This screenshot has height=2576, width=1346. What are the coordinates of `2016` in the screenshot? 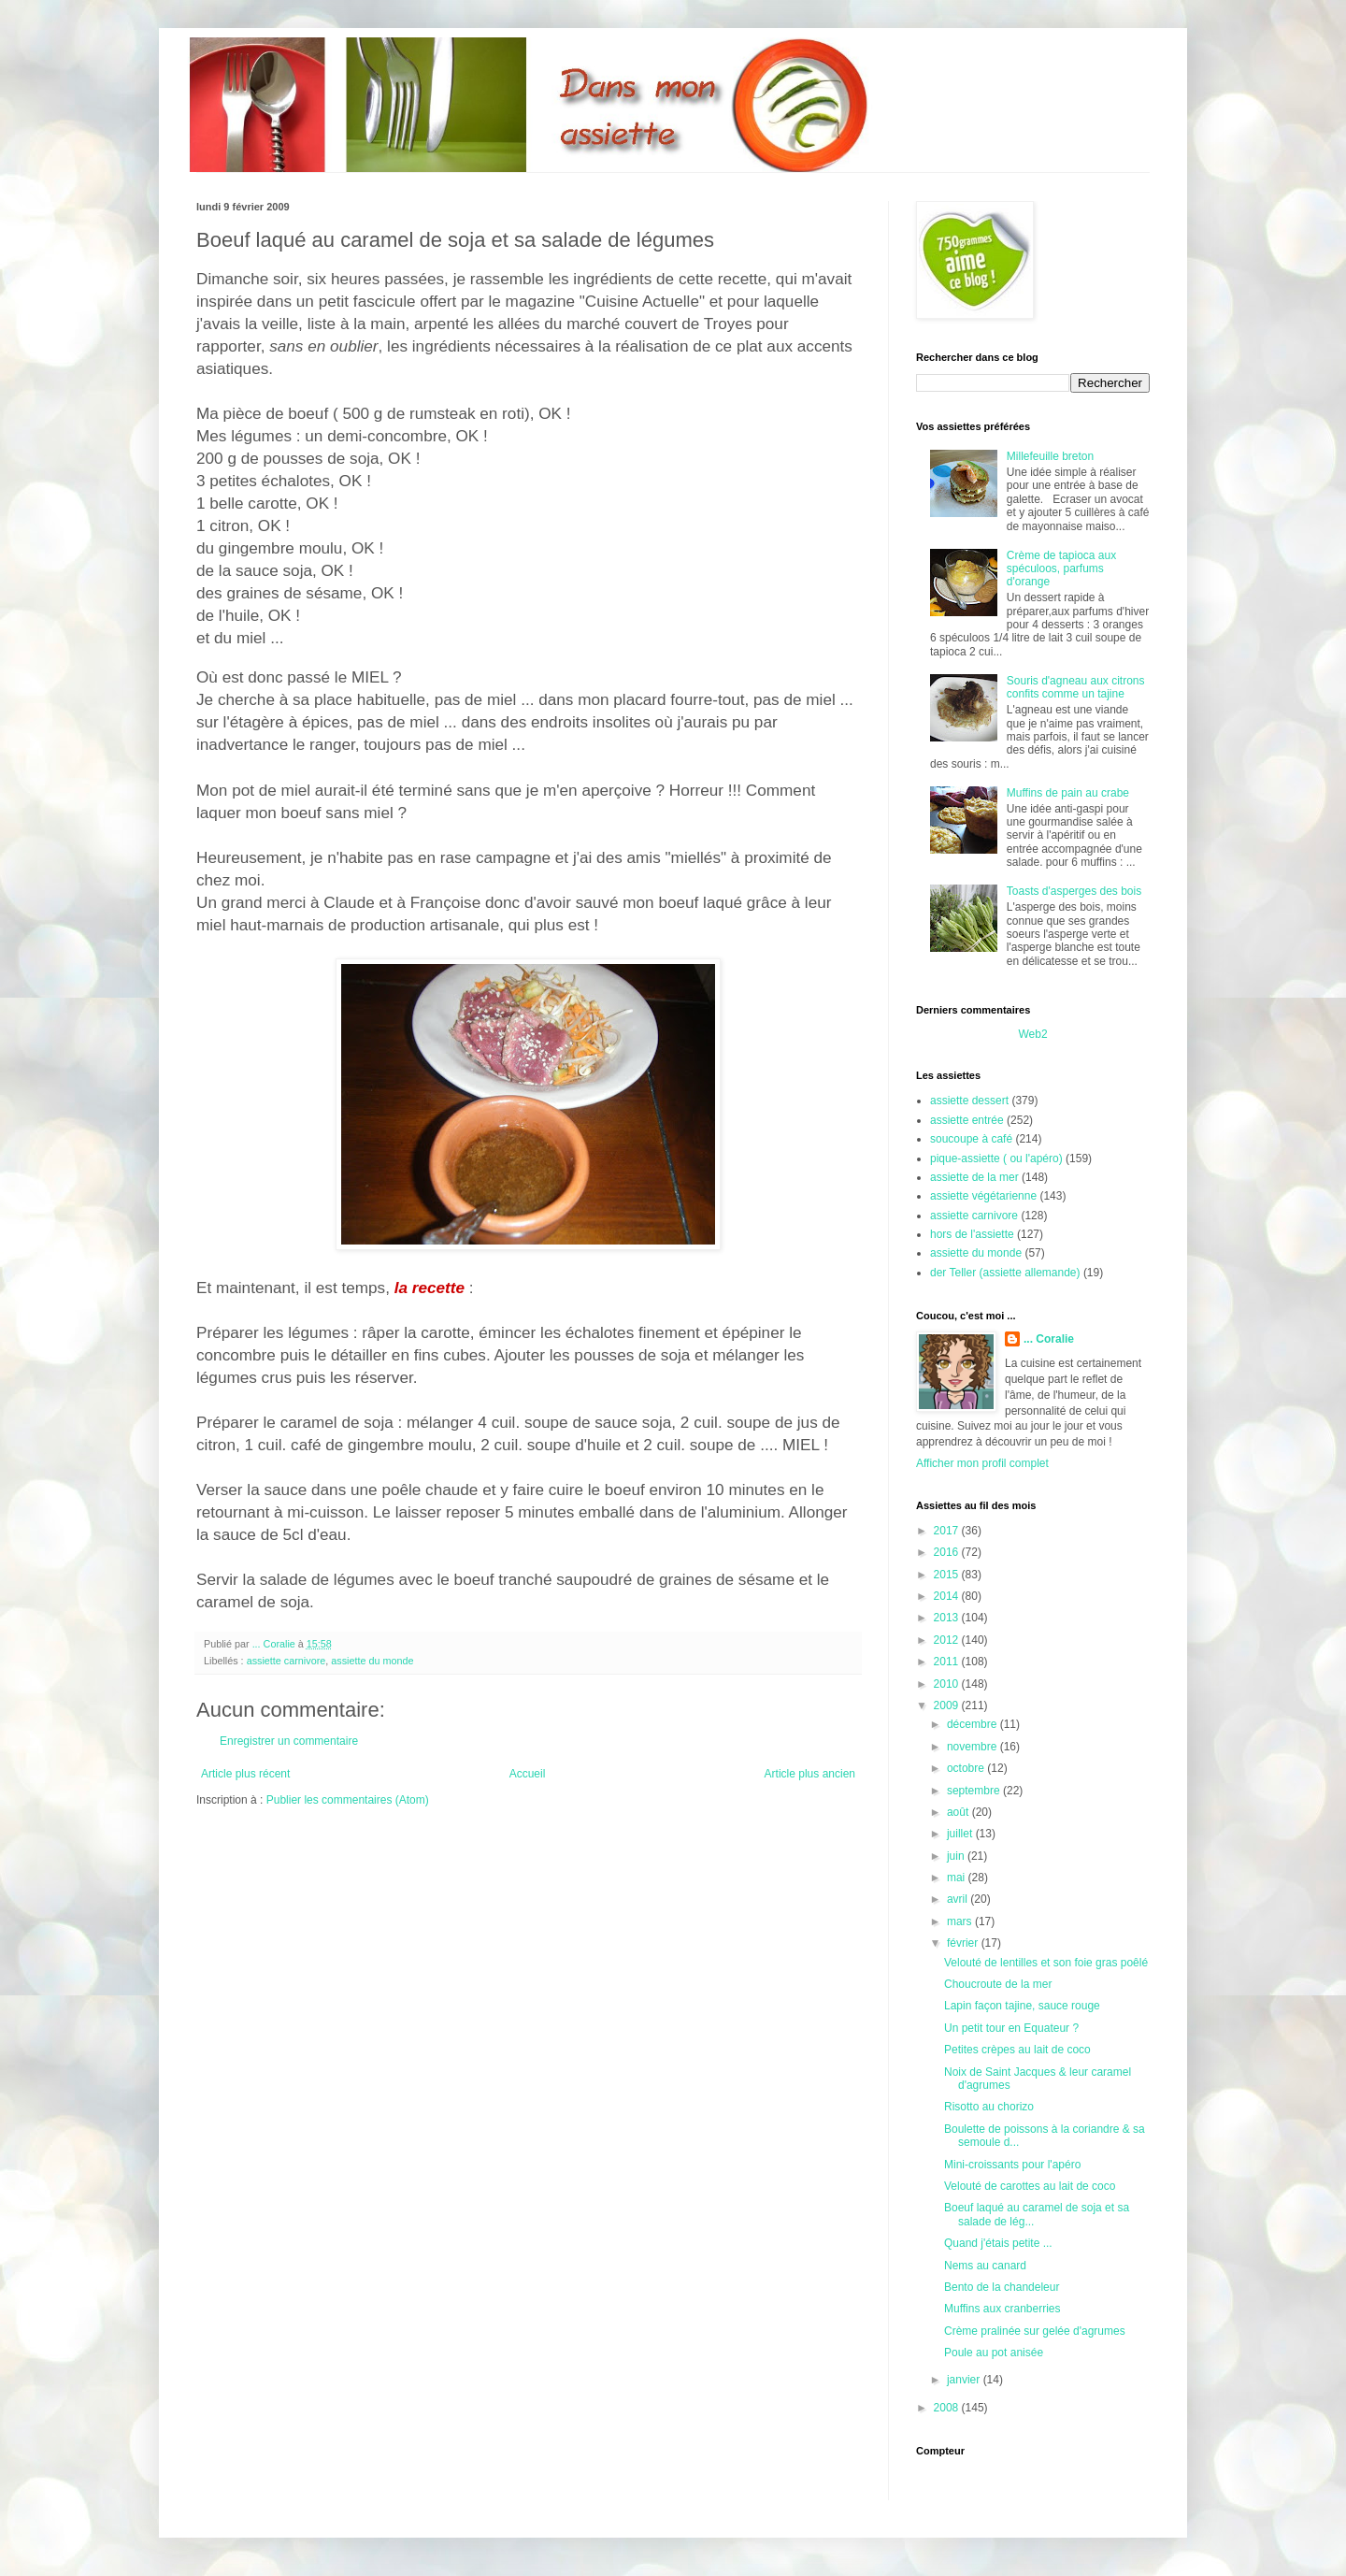 It's located at (948, 1552).